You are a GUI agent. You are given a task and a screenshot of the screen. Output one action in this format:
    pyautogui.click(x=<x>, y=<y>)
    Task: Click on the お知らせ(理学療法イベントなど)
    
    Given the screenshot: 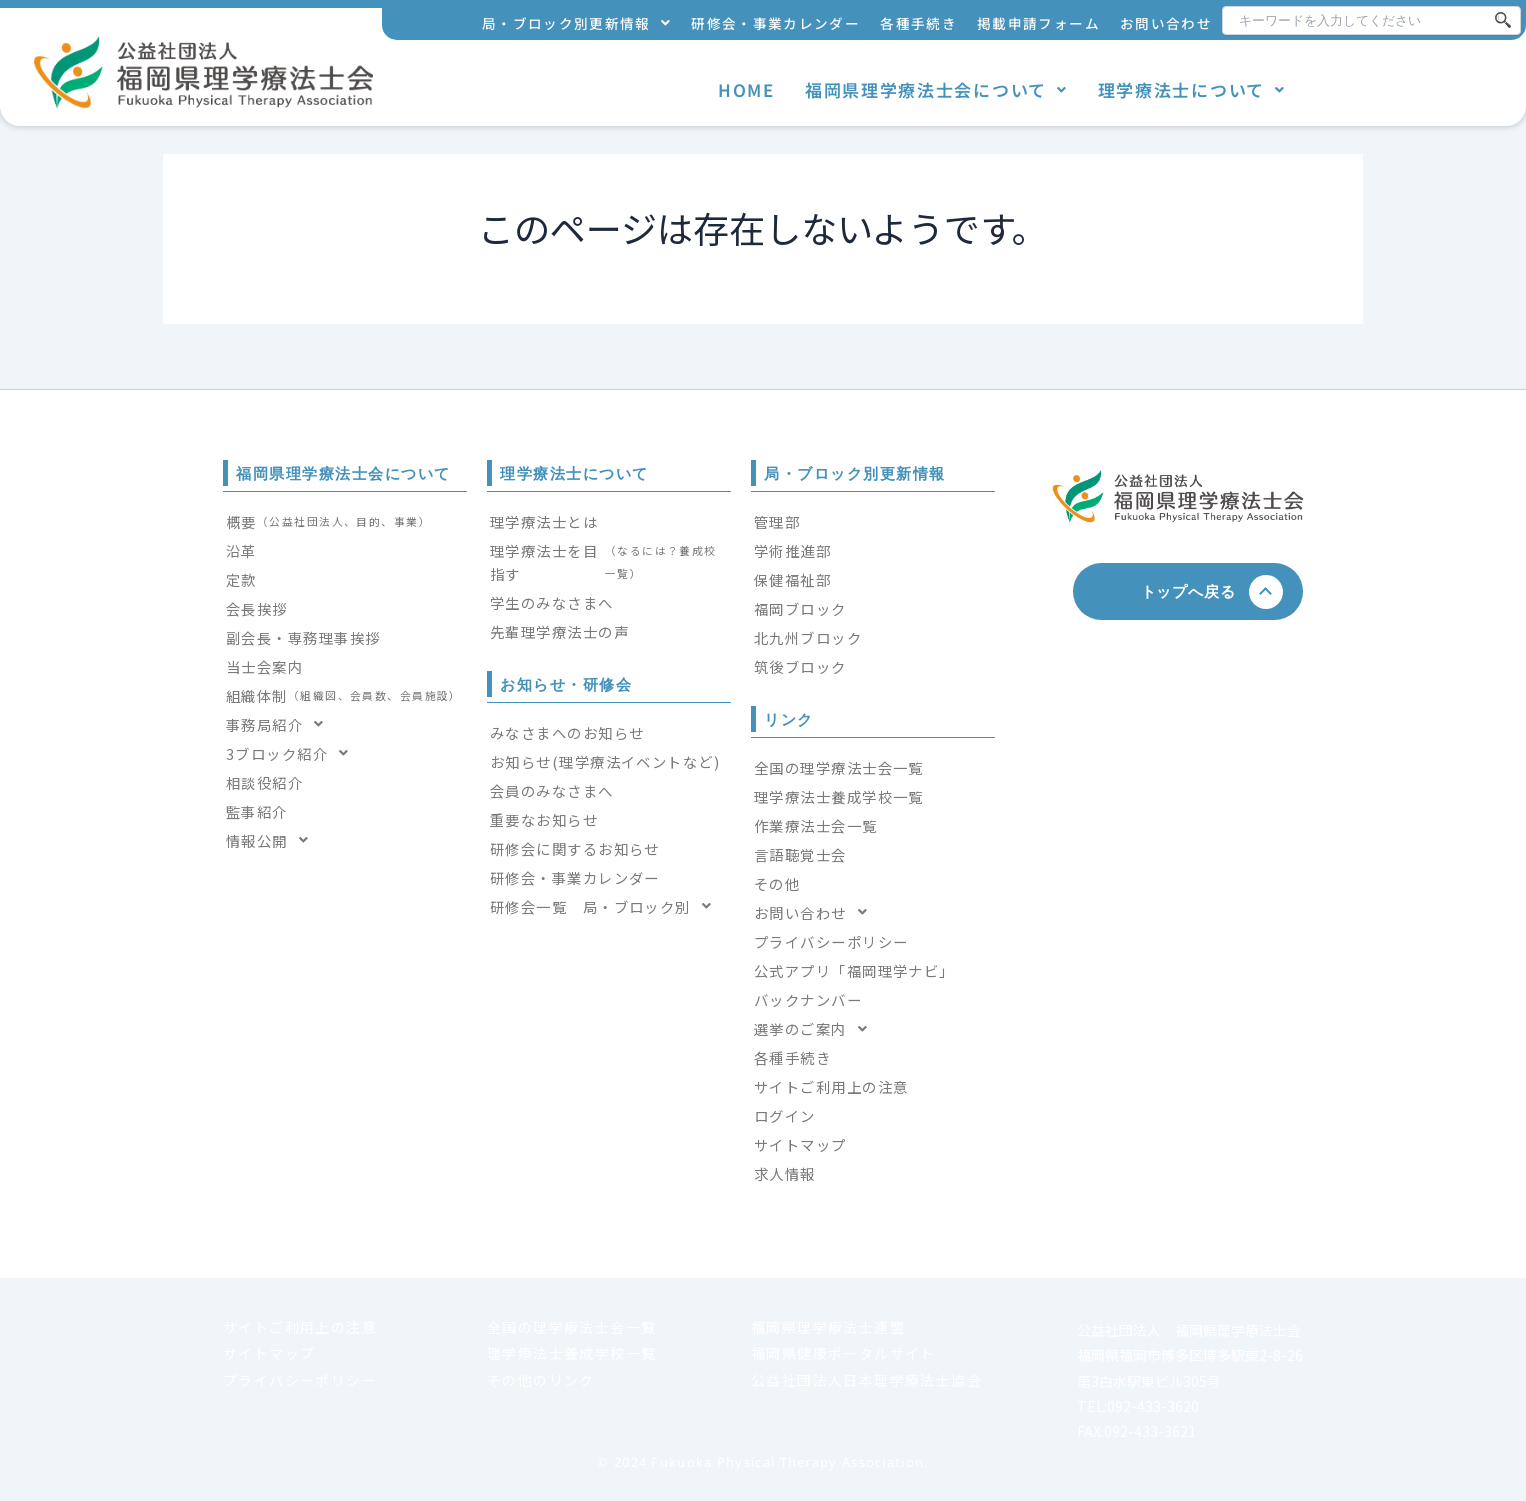 What is the action you would take?
    pyautogui.click(x=605, y=761)
    